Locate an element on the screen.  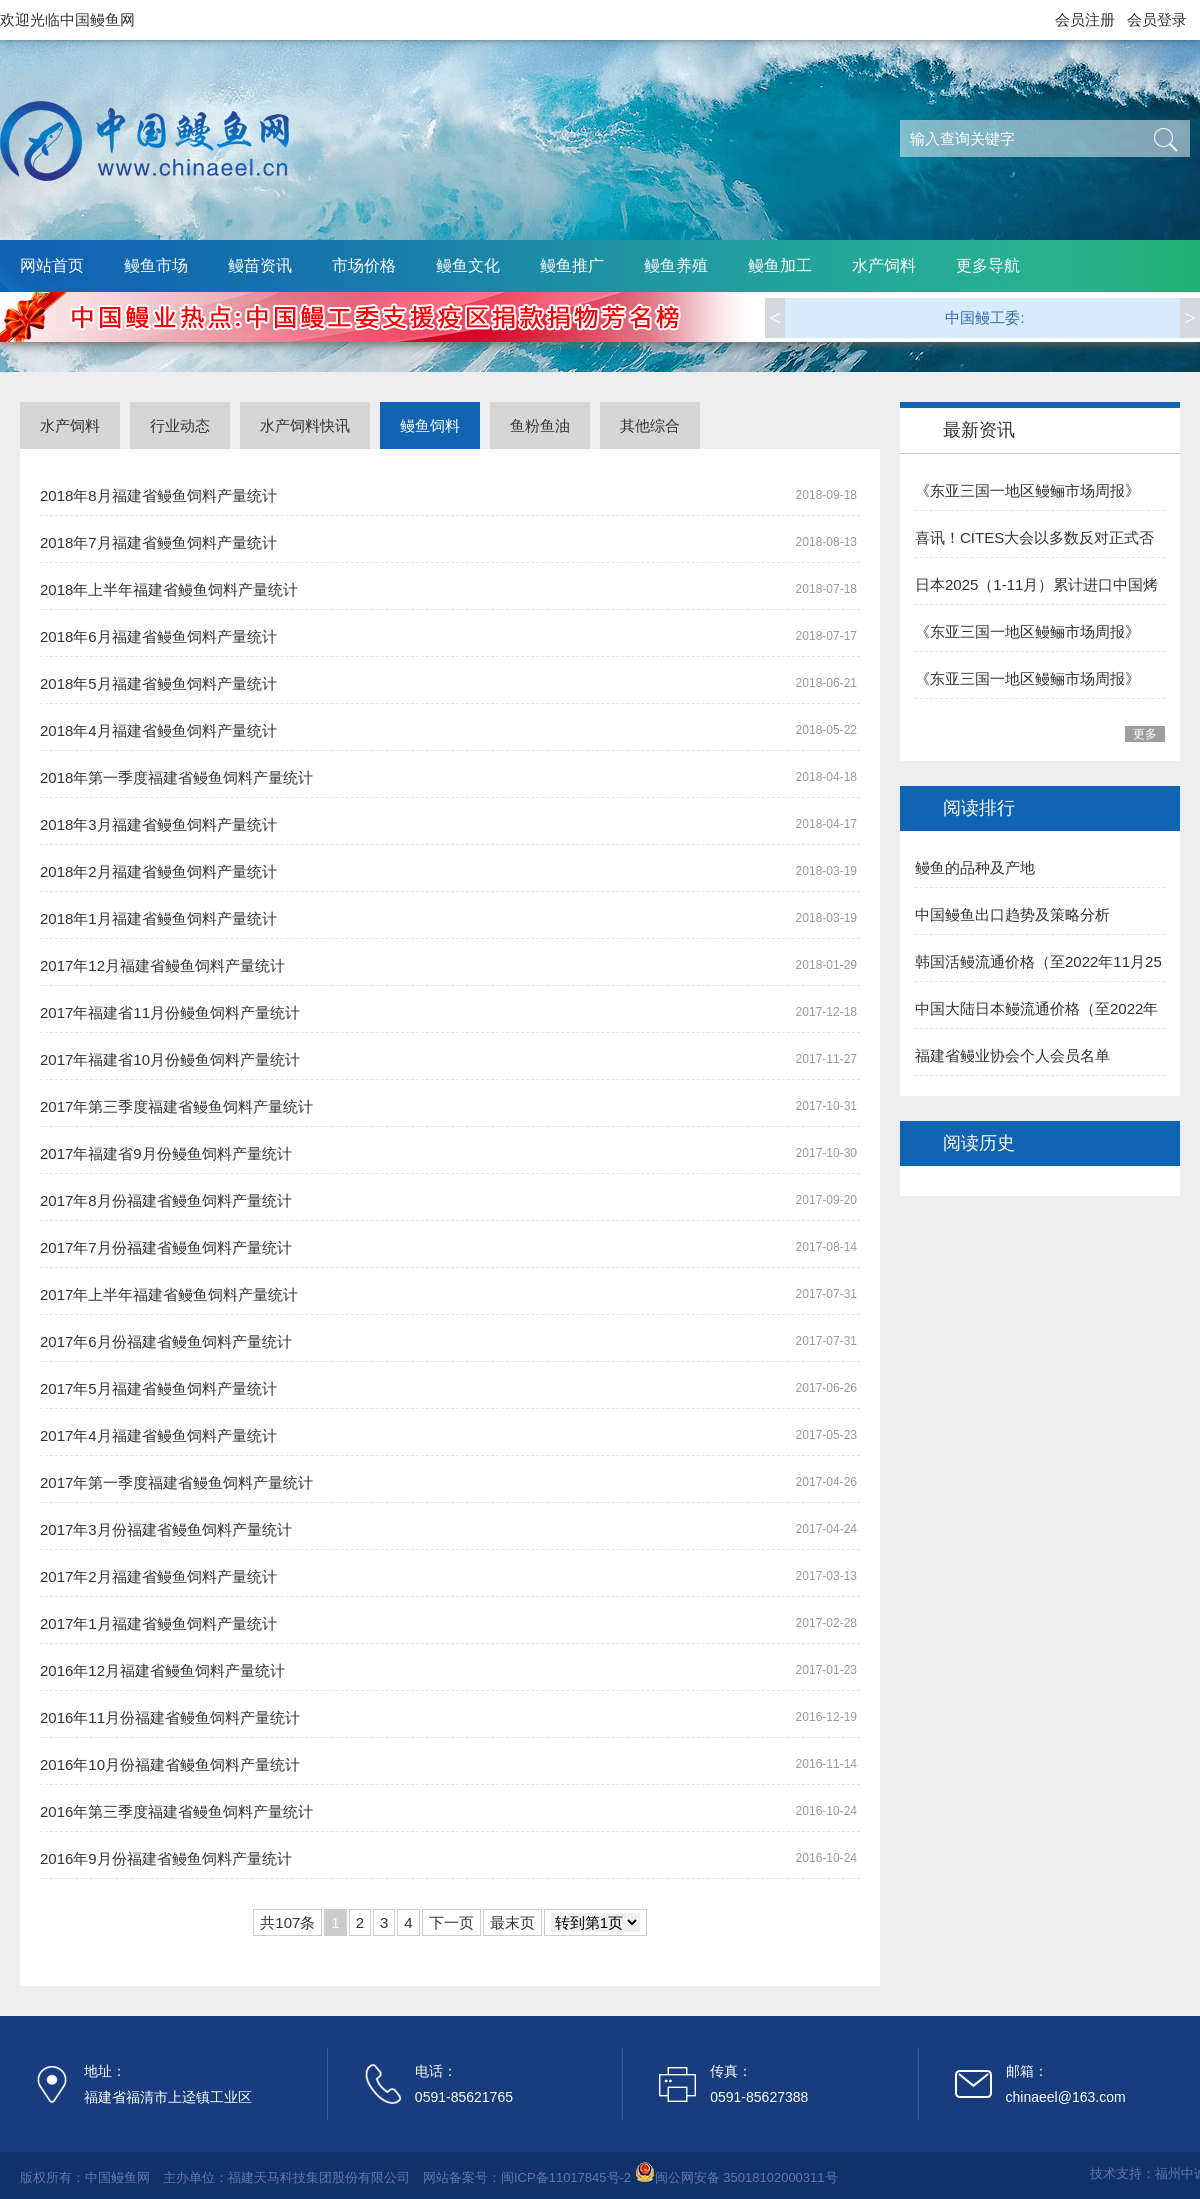
水产饲料 is located at coordinates (884, 265).